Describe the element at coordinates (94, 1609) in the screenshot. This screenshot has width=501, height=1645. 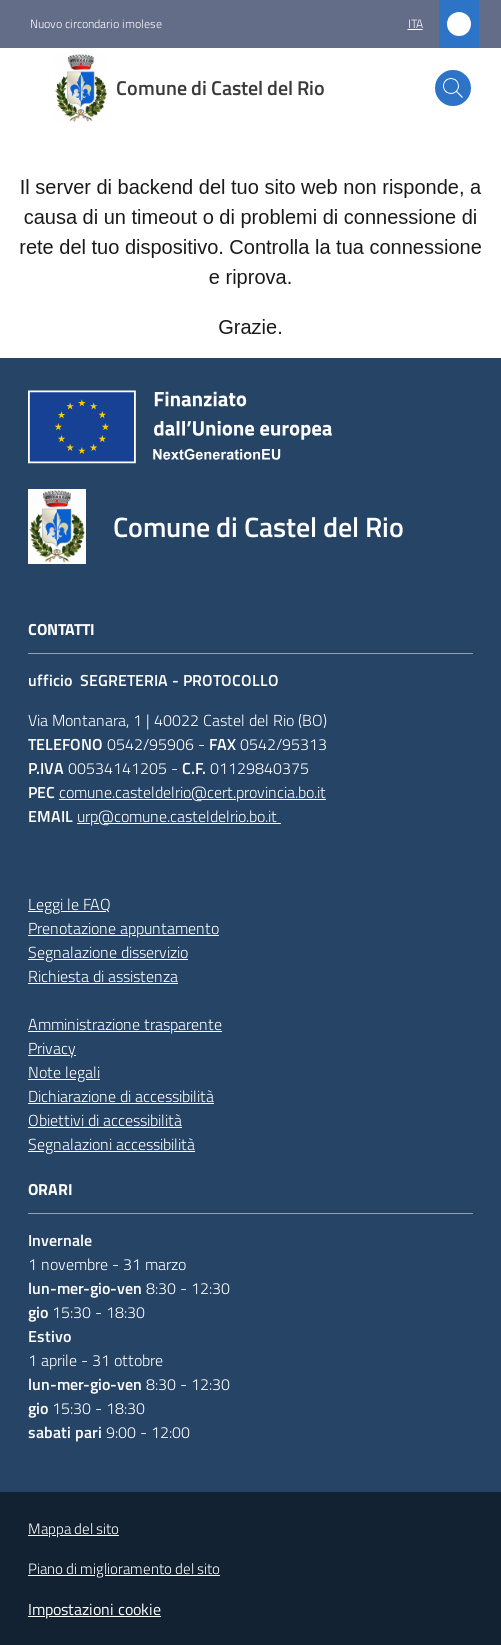
I see `Impostazioni cookie` at that location.